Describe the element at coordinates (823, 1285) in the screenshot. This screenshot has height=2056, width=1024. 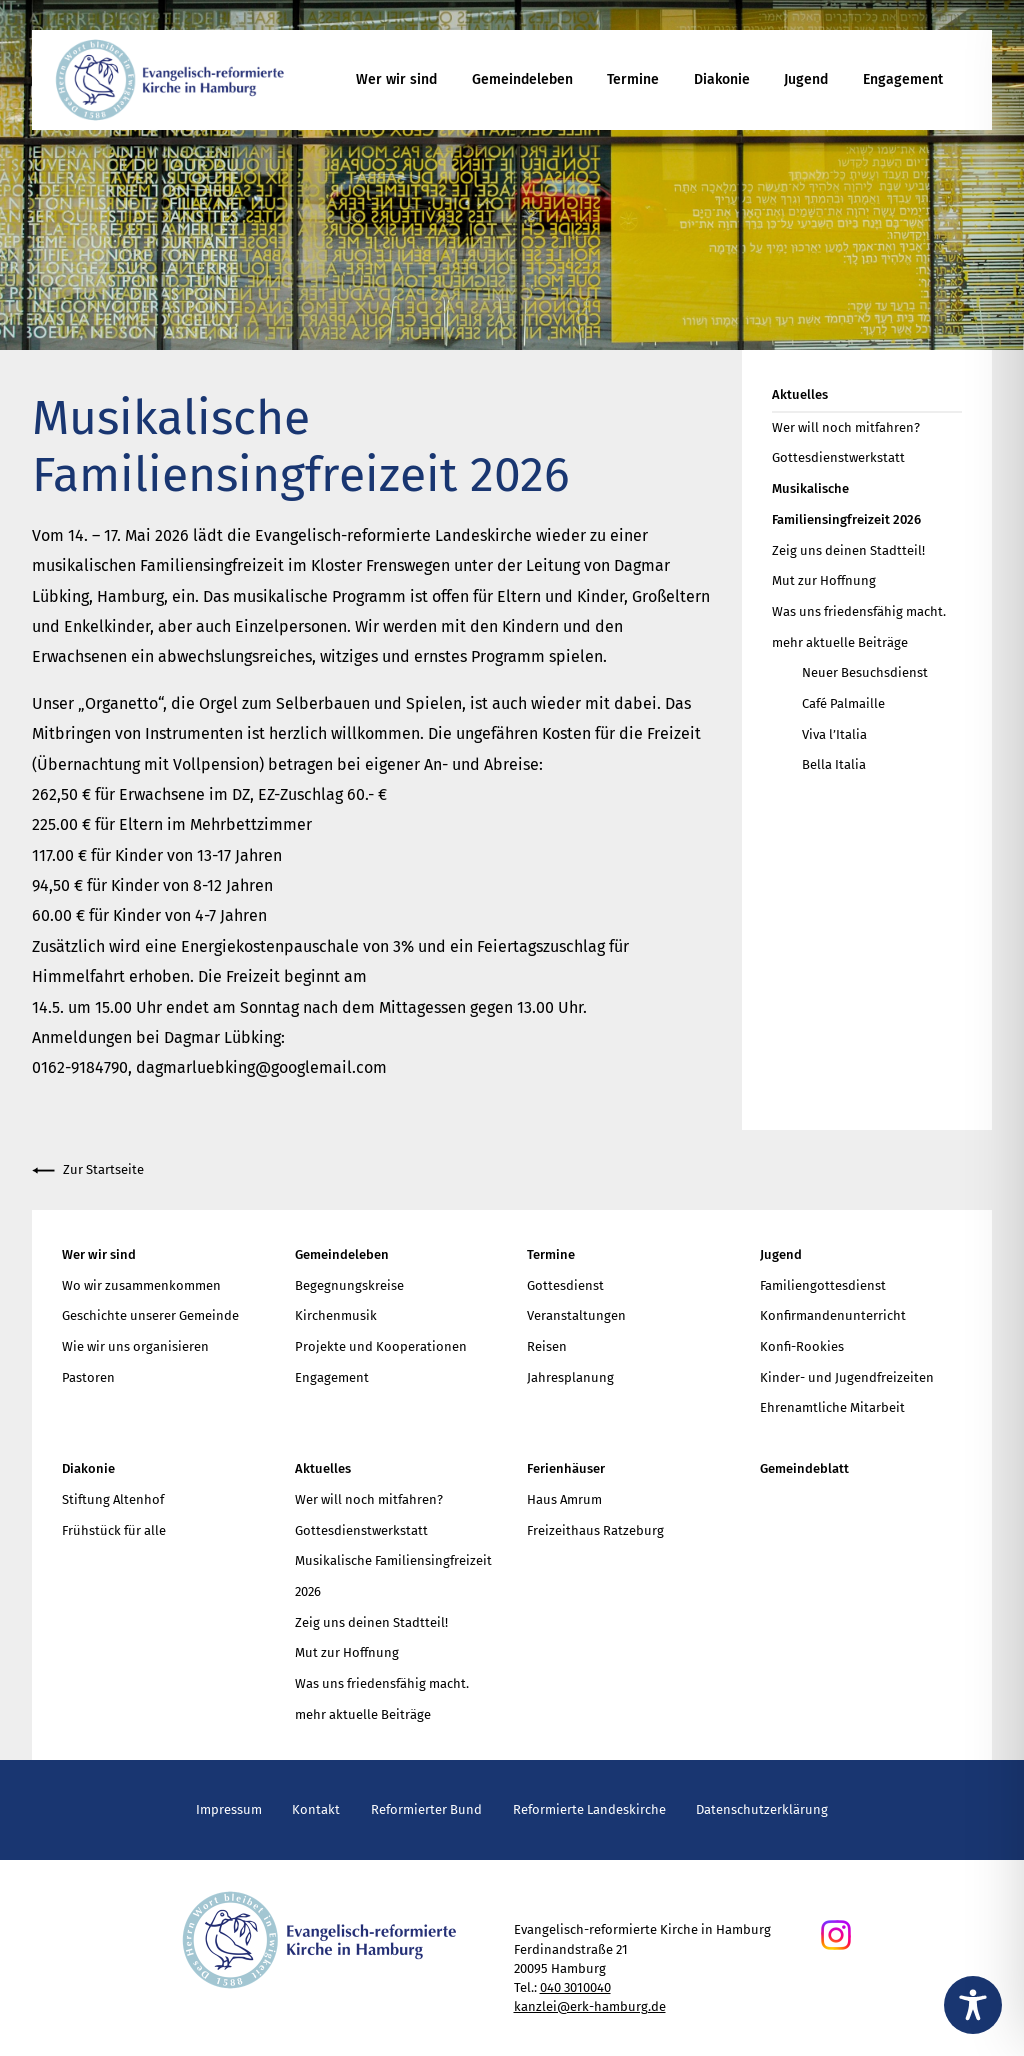
I see `Familiengottesdienst` at that location.